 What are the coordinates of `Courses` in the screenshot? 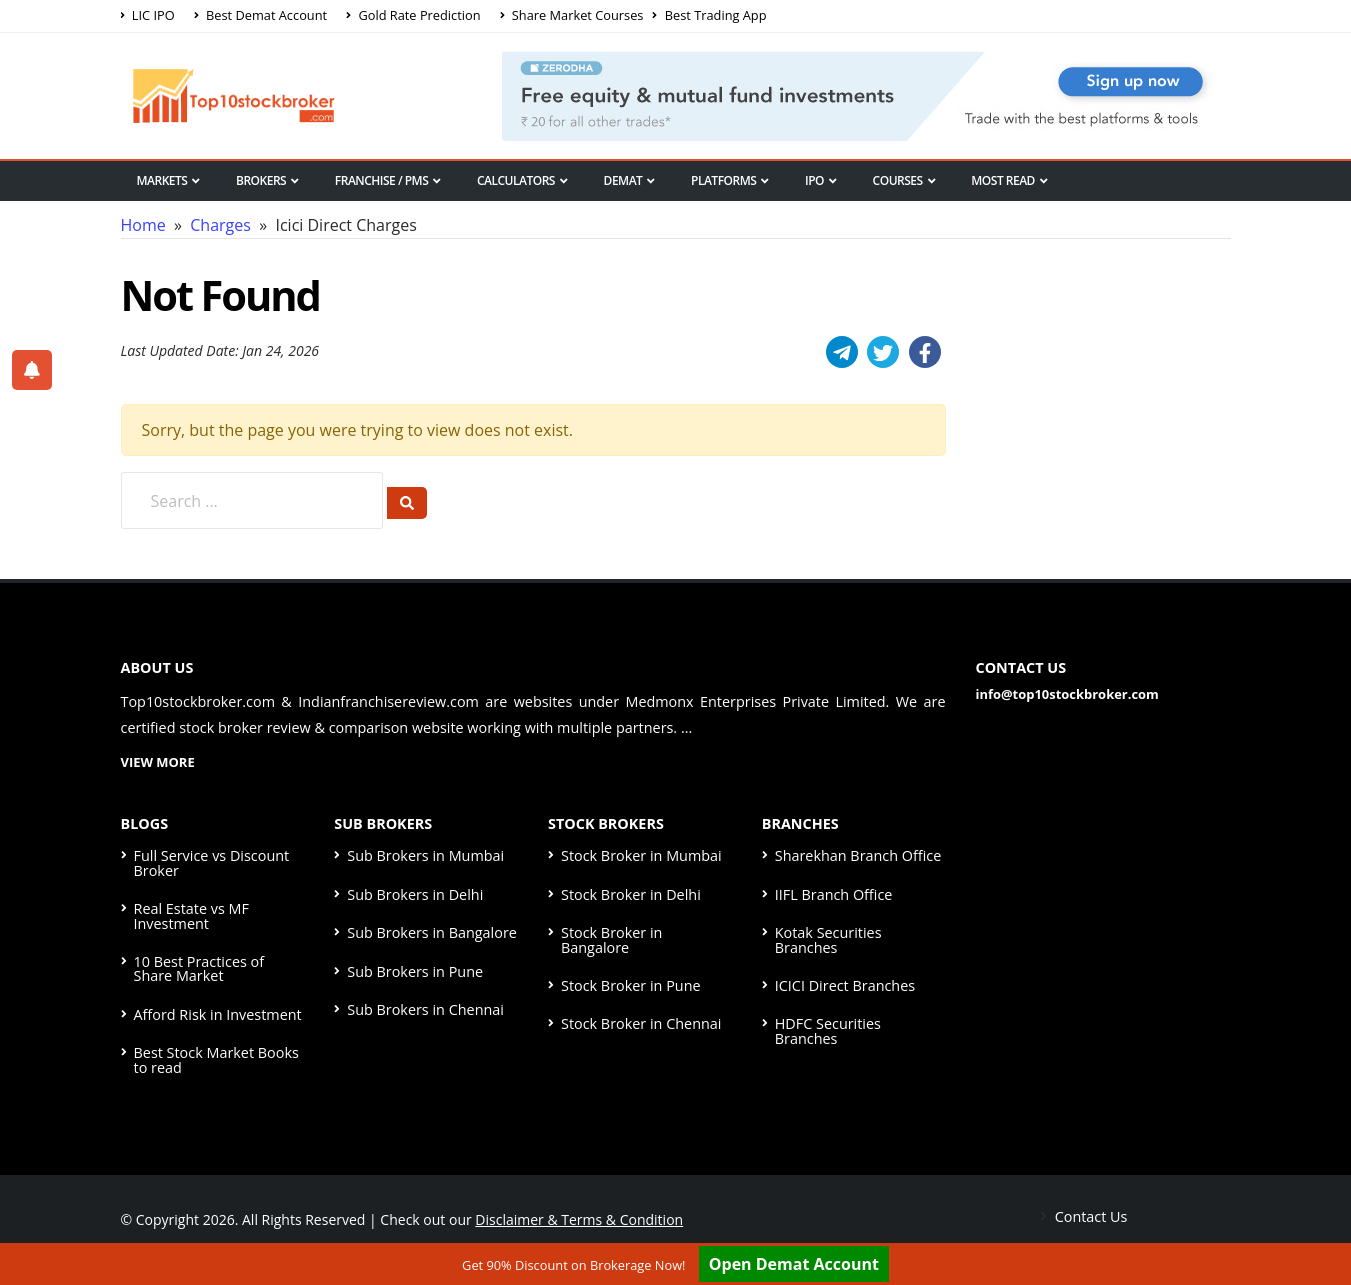 It's located at (904, 181).